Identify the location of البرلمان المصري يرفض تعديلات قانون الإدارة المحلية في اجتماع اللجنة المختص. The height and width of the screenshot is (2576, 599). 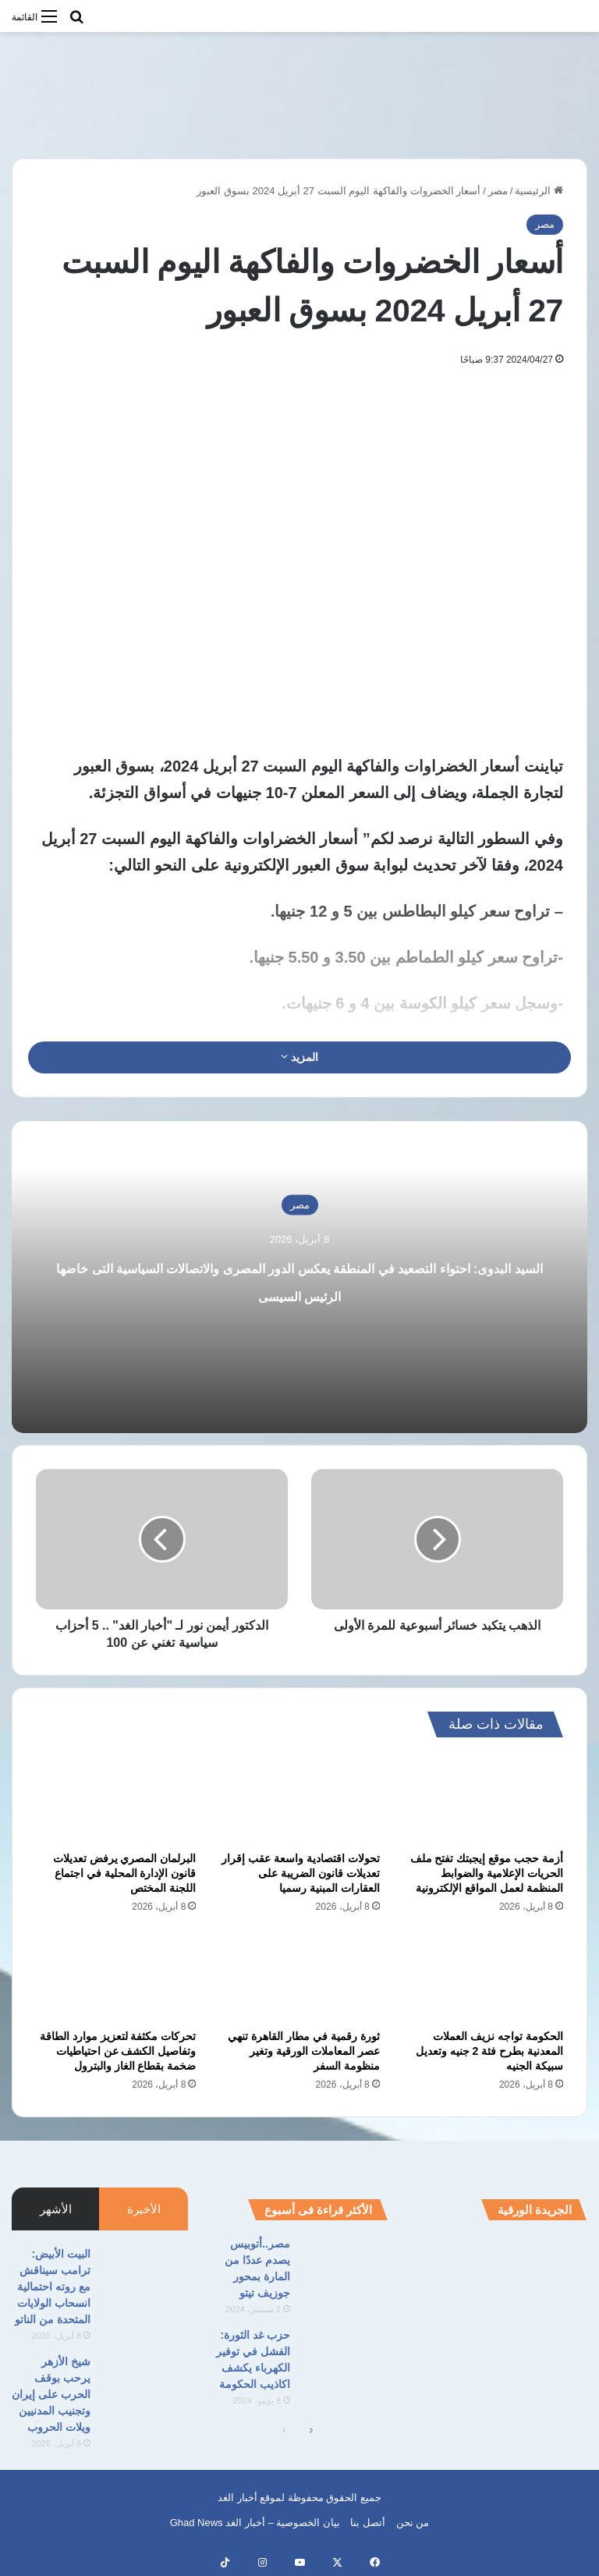
(125, 1873).